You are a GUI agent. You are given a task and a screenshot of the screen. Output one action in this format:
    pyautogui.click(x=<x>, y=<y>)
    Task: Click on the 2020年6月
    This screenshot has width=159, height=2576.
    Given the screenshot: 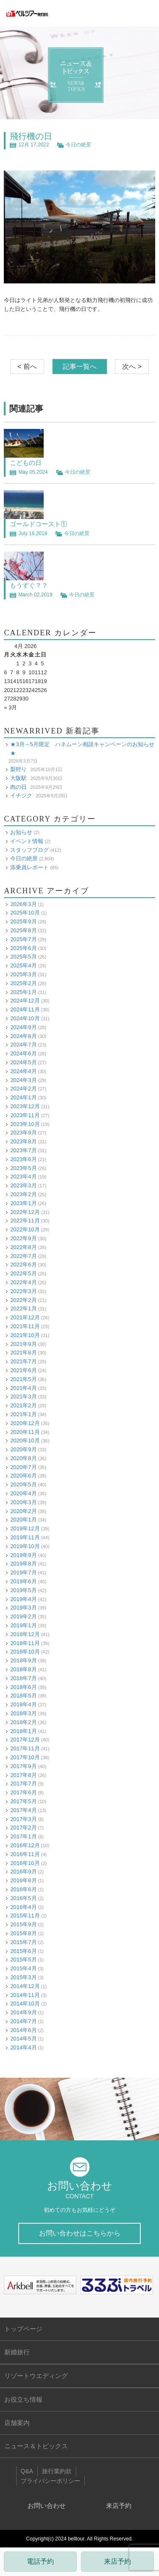 What is the action you would take?
    pyautogui.click(x=23, y=1475)
    